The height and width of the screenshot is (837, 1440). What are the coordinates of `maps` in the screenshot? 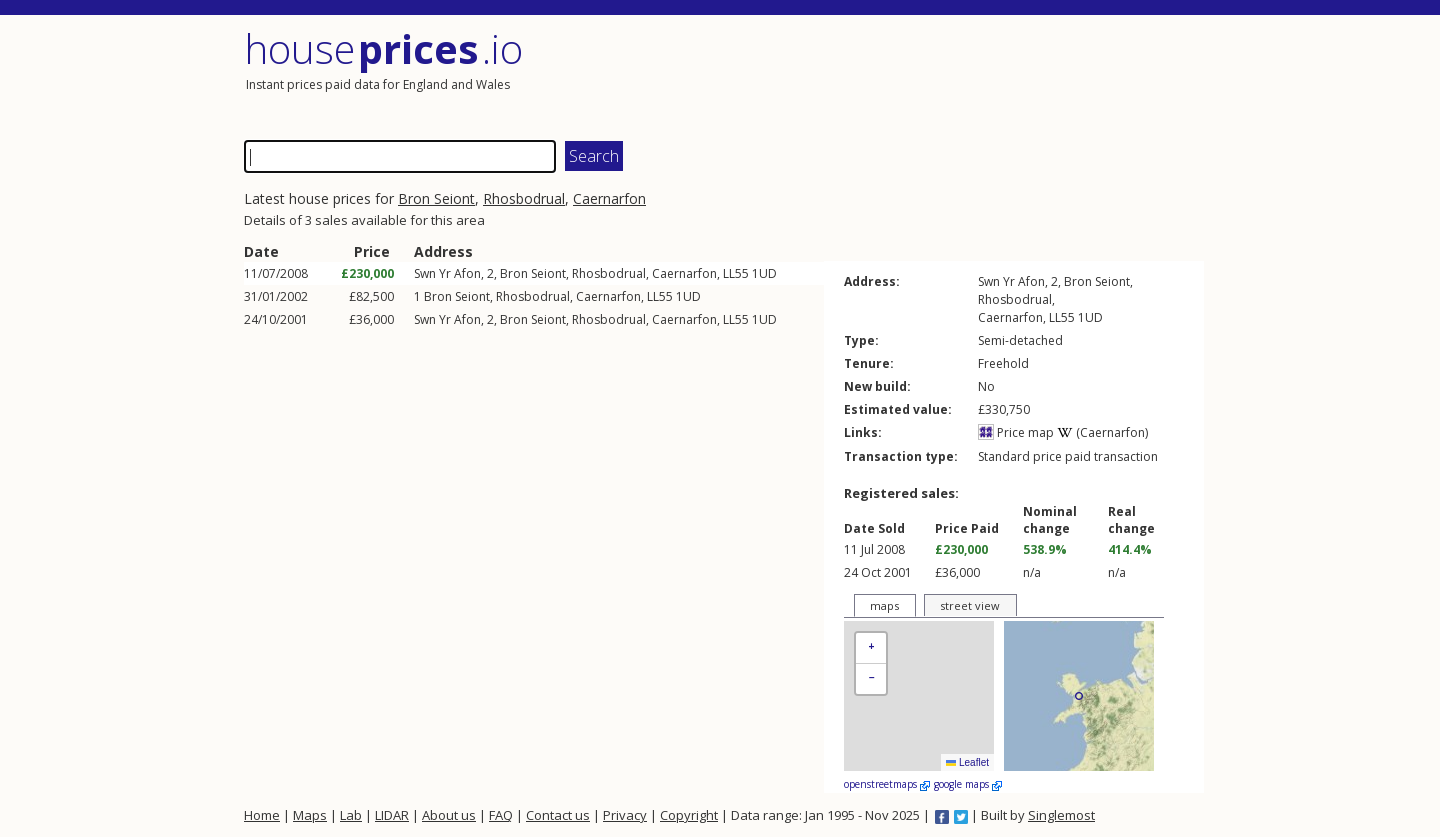 It's located at (884, 605).